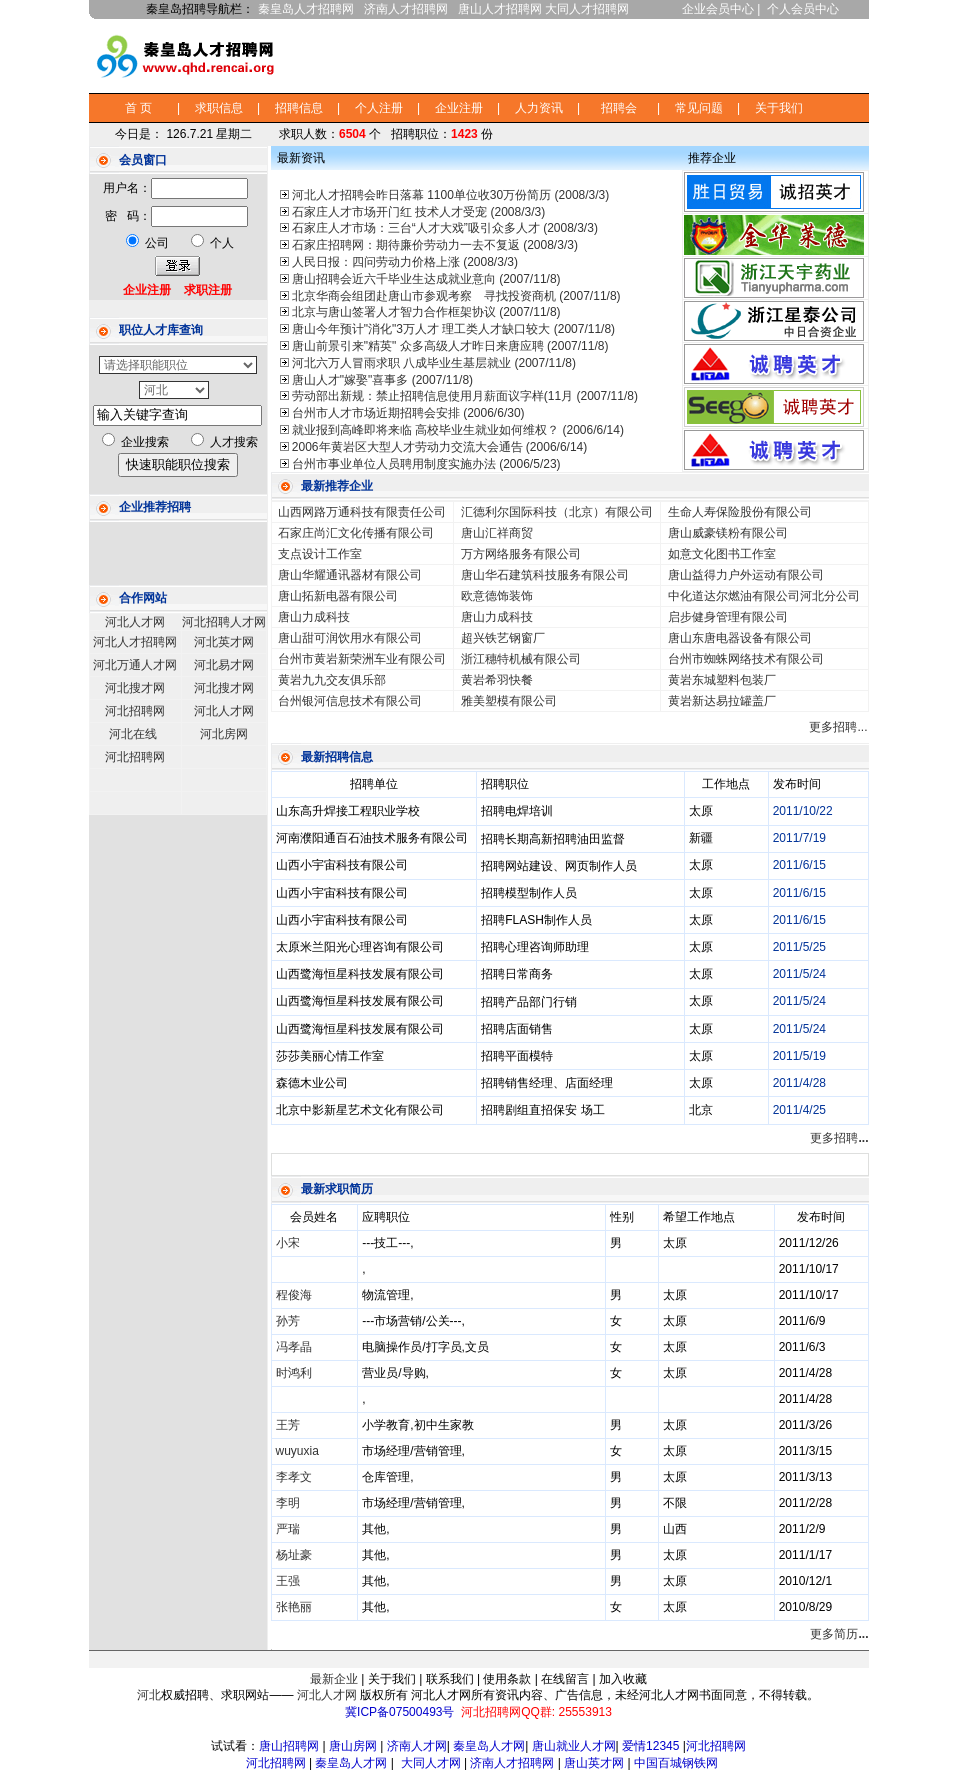  Describe the element at coordinates (839, 1634) in the screenshot. I see `更多简历` at that location.